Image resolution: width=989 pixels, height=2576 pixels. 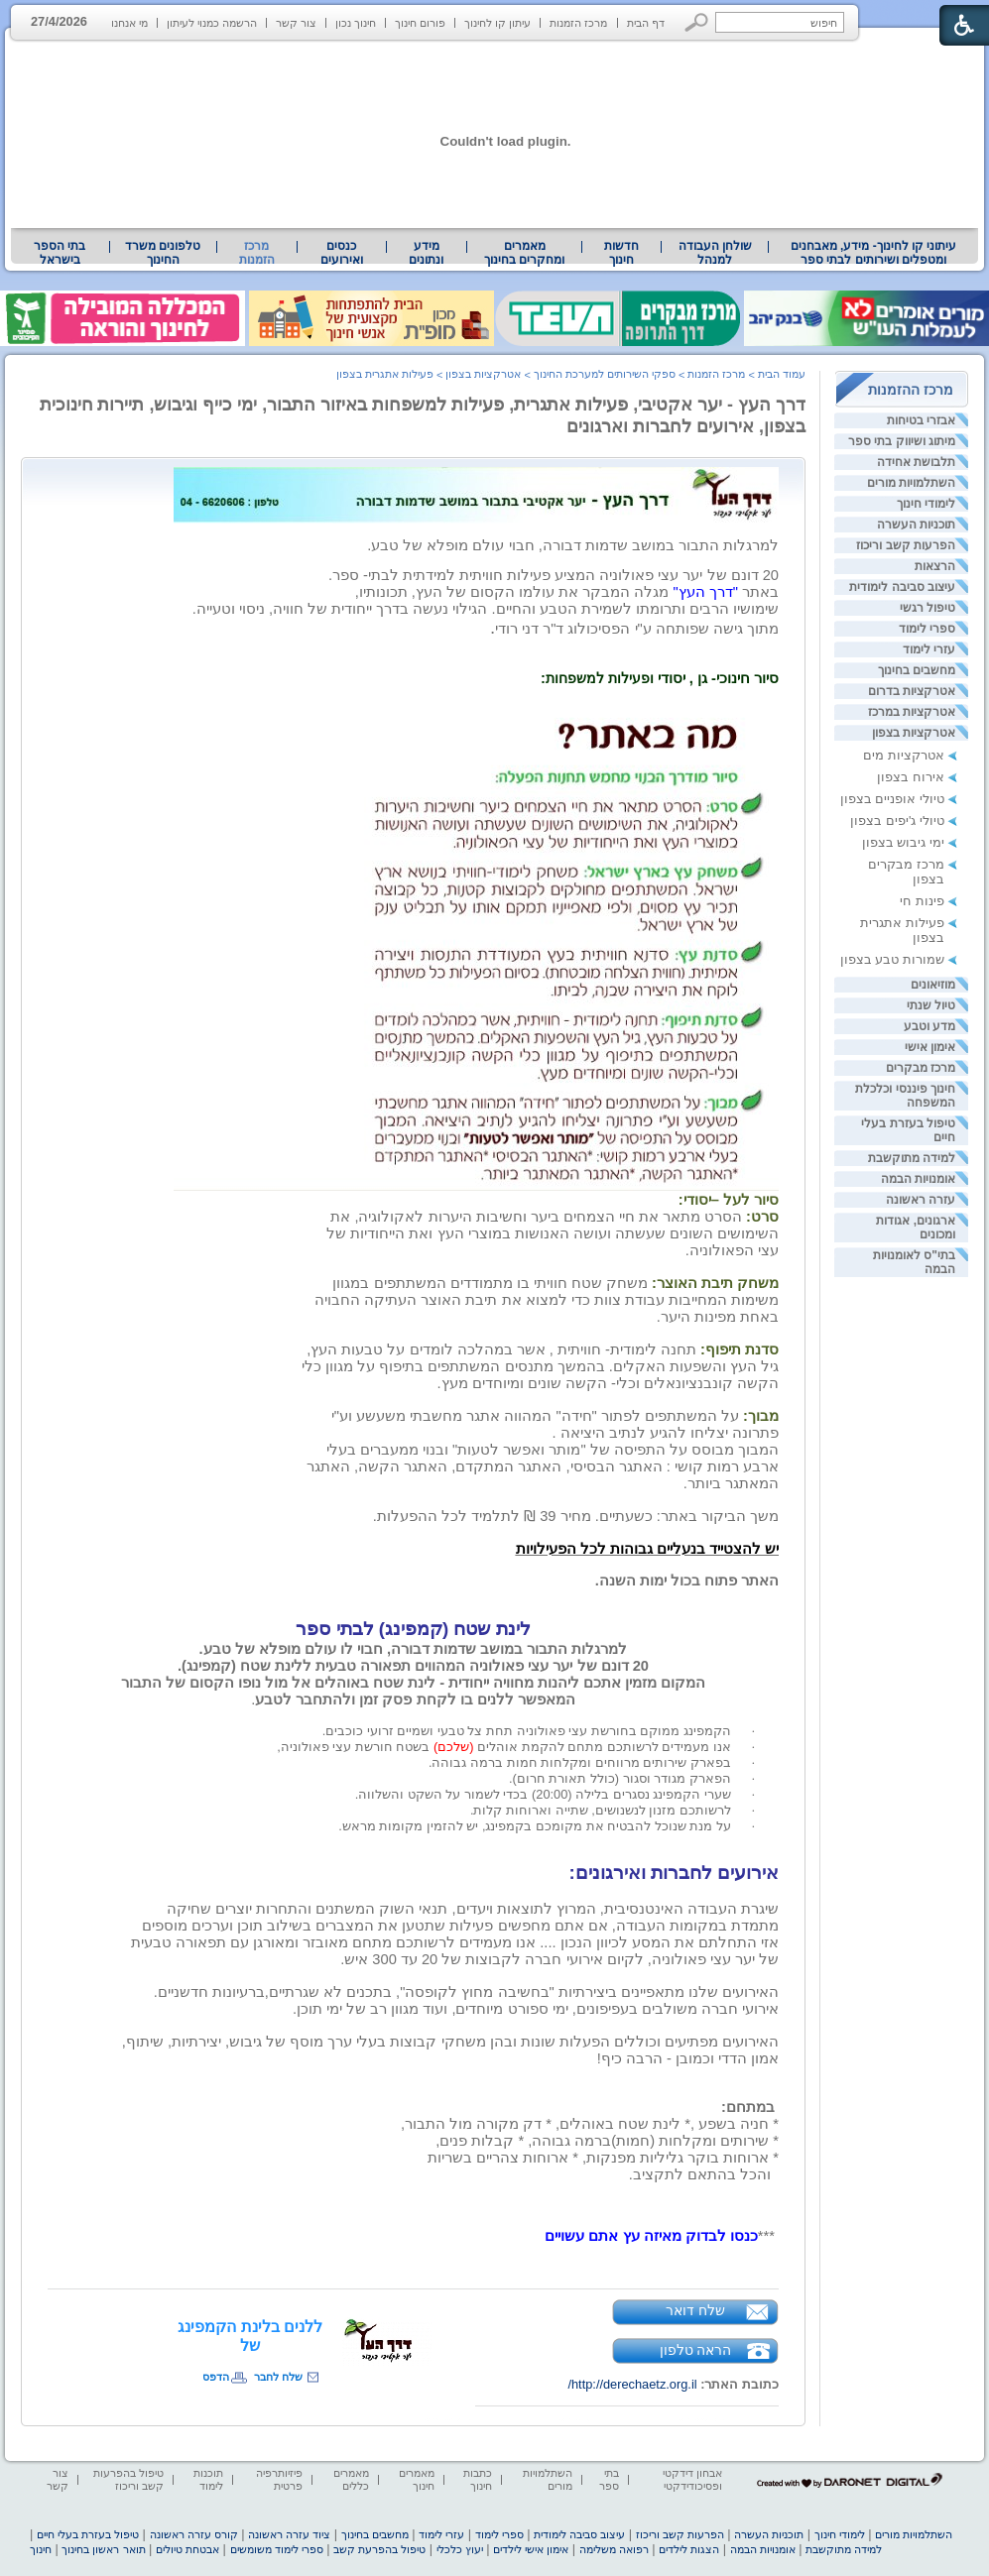 I want to click on מוזיאונים, so click(x=933, y=985).